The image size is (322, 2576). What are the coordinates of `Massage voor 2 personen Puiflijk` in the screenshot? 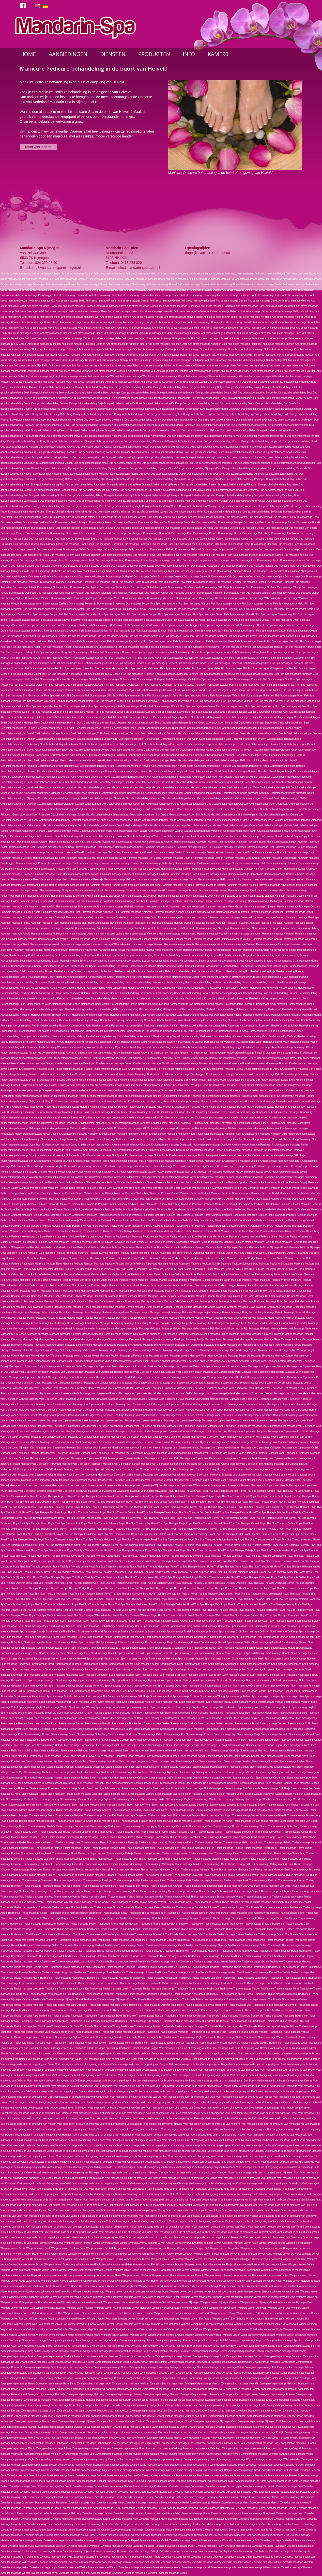 It's located at (89, 1458).